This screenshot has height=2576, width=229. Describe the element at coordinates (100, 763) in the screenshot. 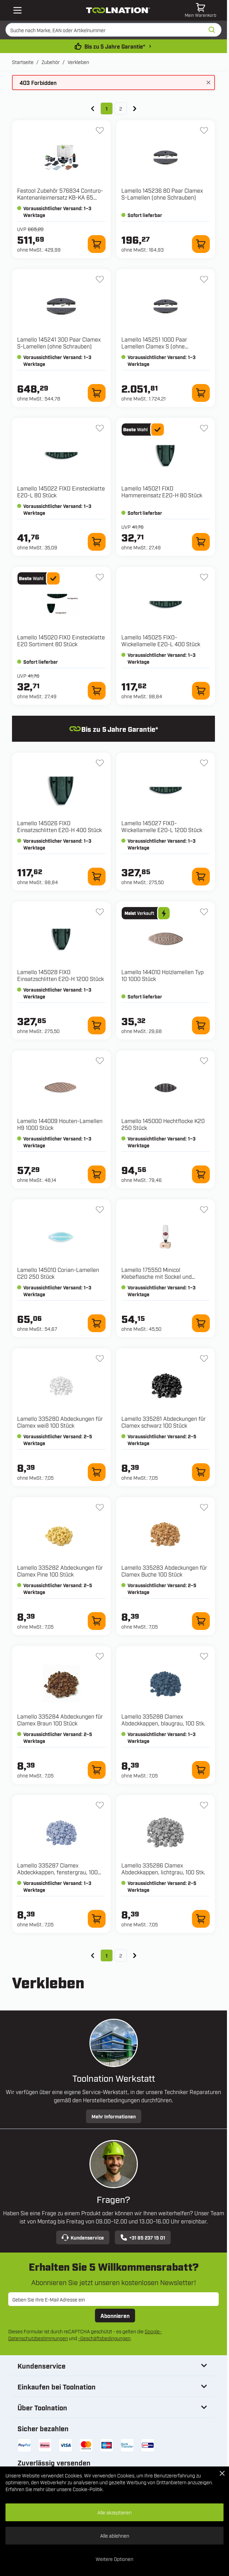

I see `[Zur Wunschliste hinzufügen 145026 FIXO Einsatzschlitten E20-H 400 Stück]` at that location.